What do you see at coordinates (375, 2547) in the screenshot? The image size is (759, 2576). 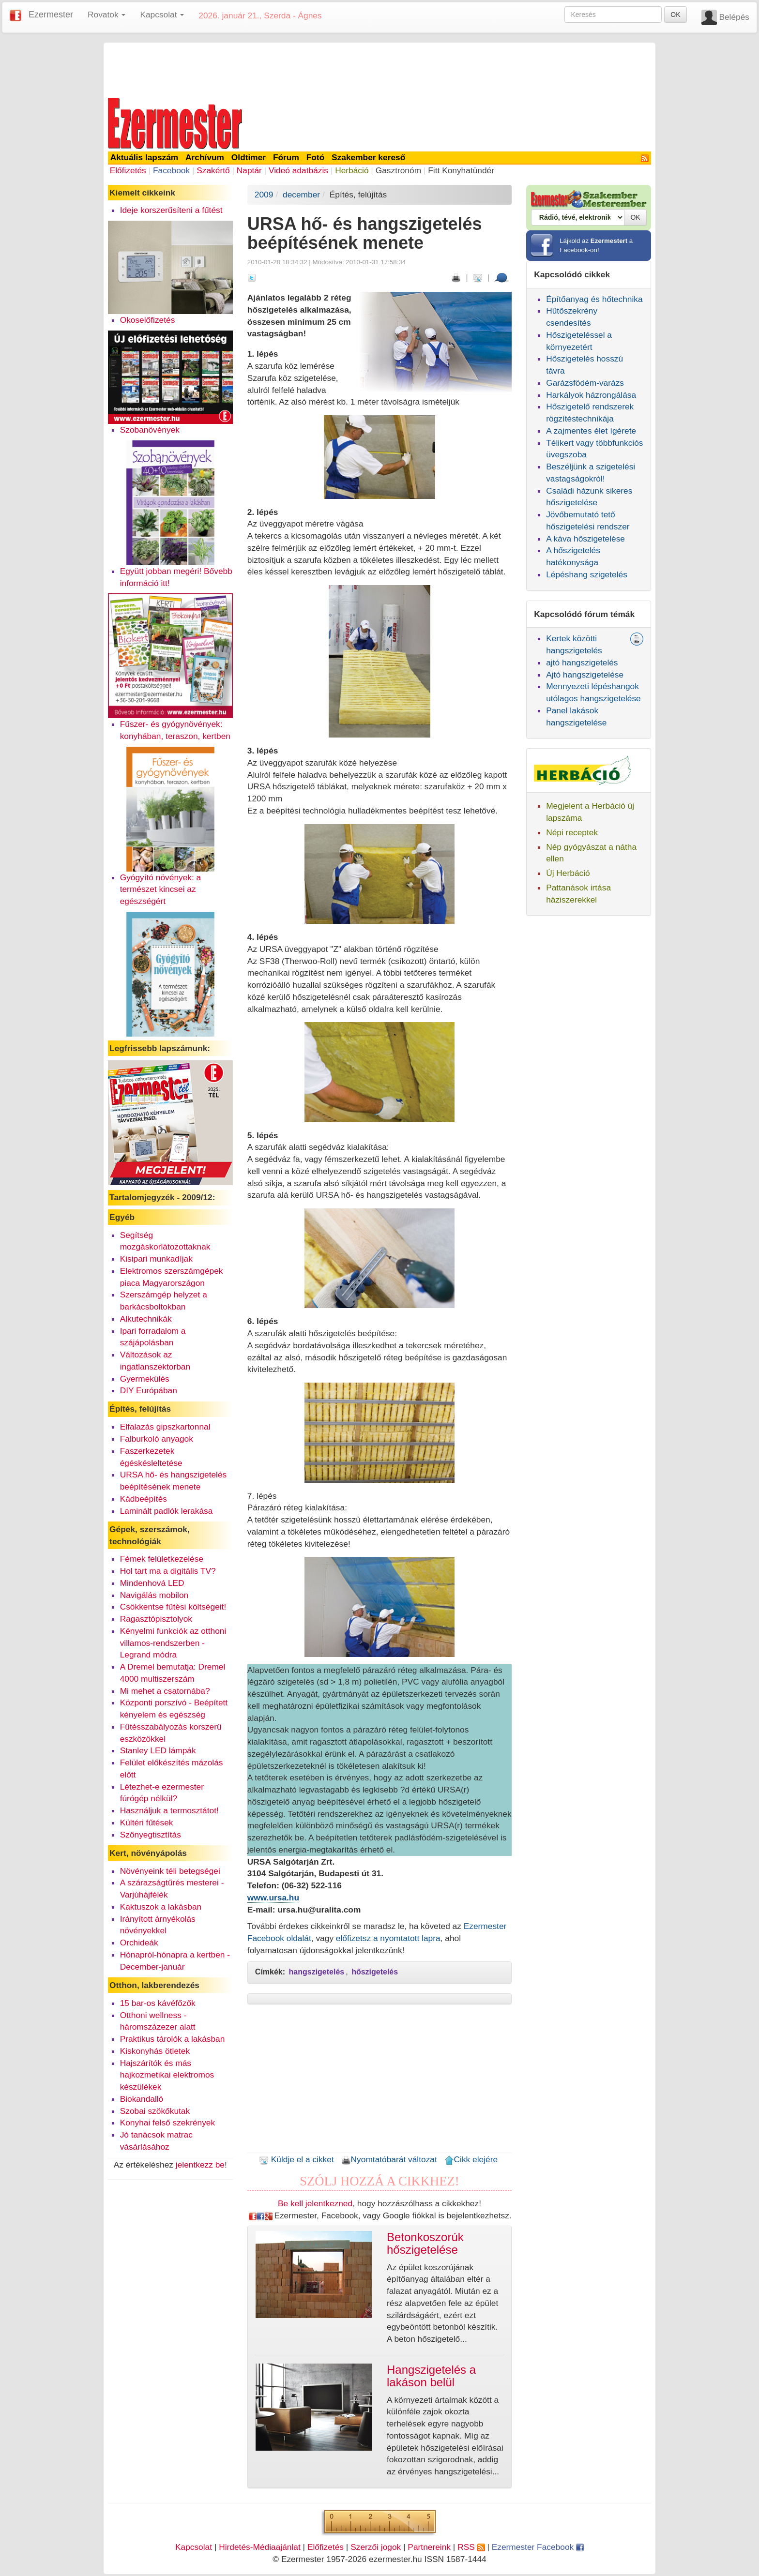 I see `Szerzői jogok` at bounding box center [375, 2547].